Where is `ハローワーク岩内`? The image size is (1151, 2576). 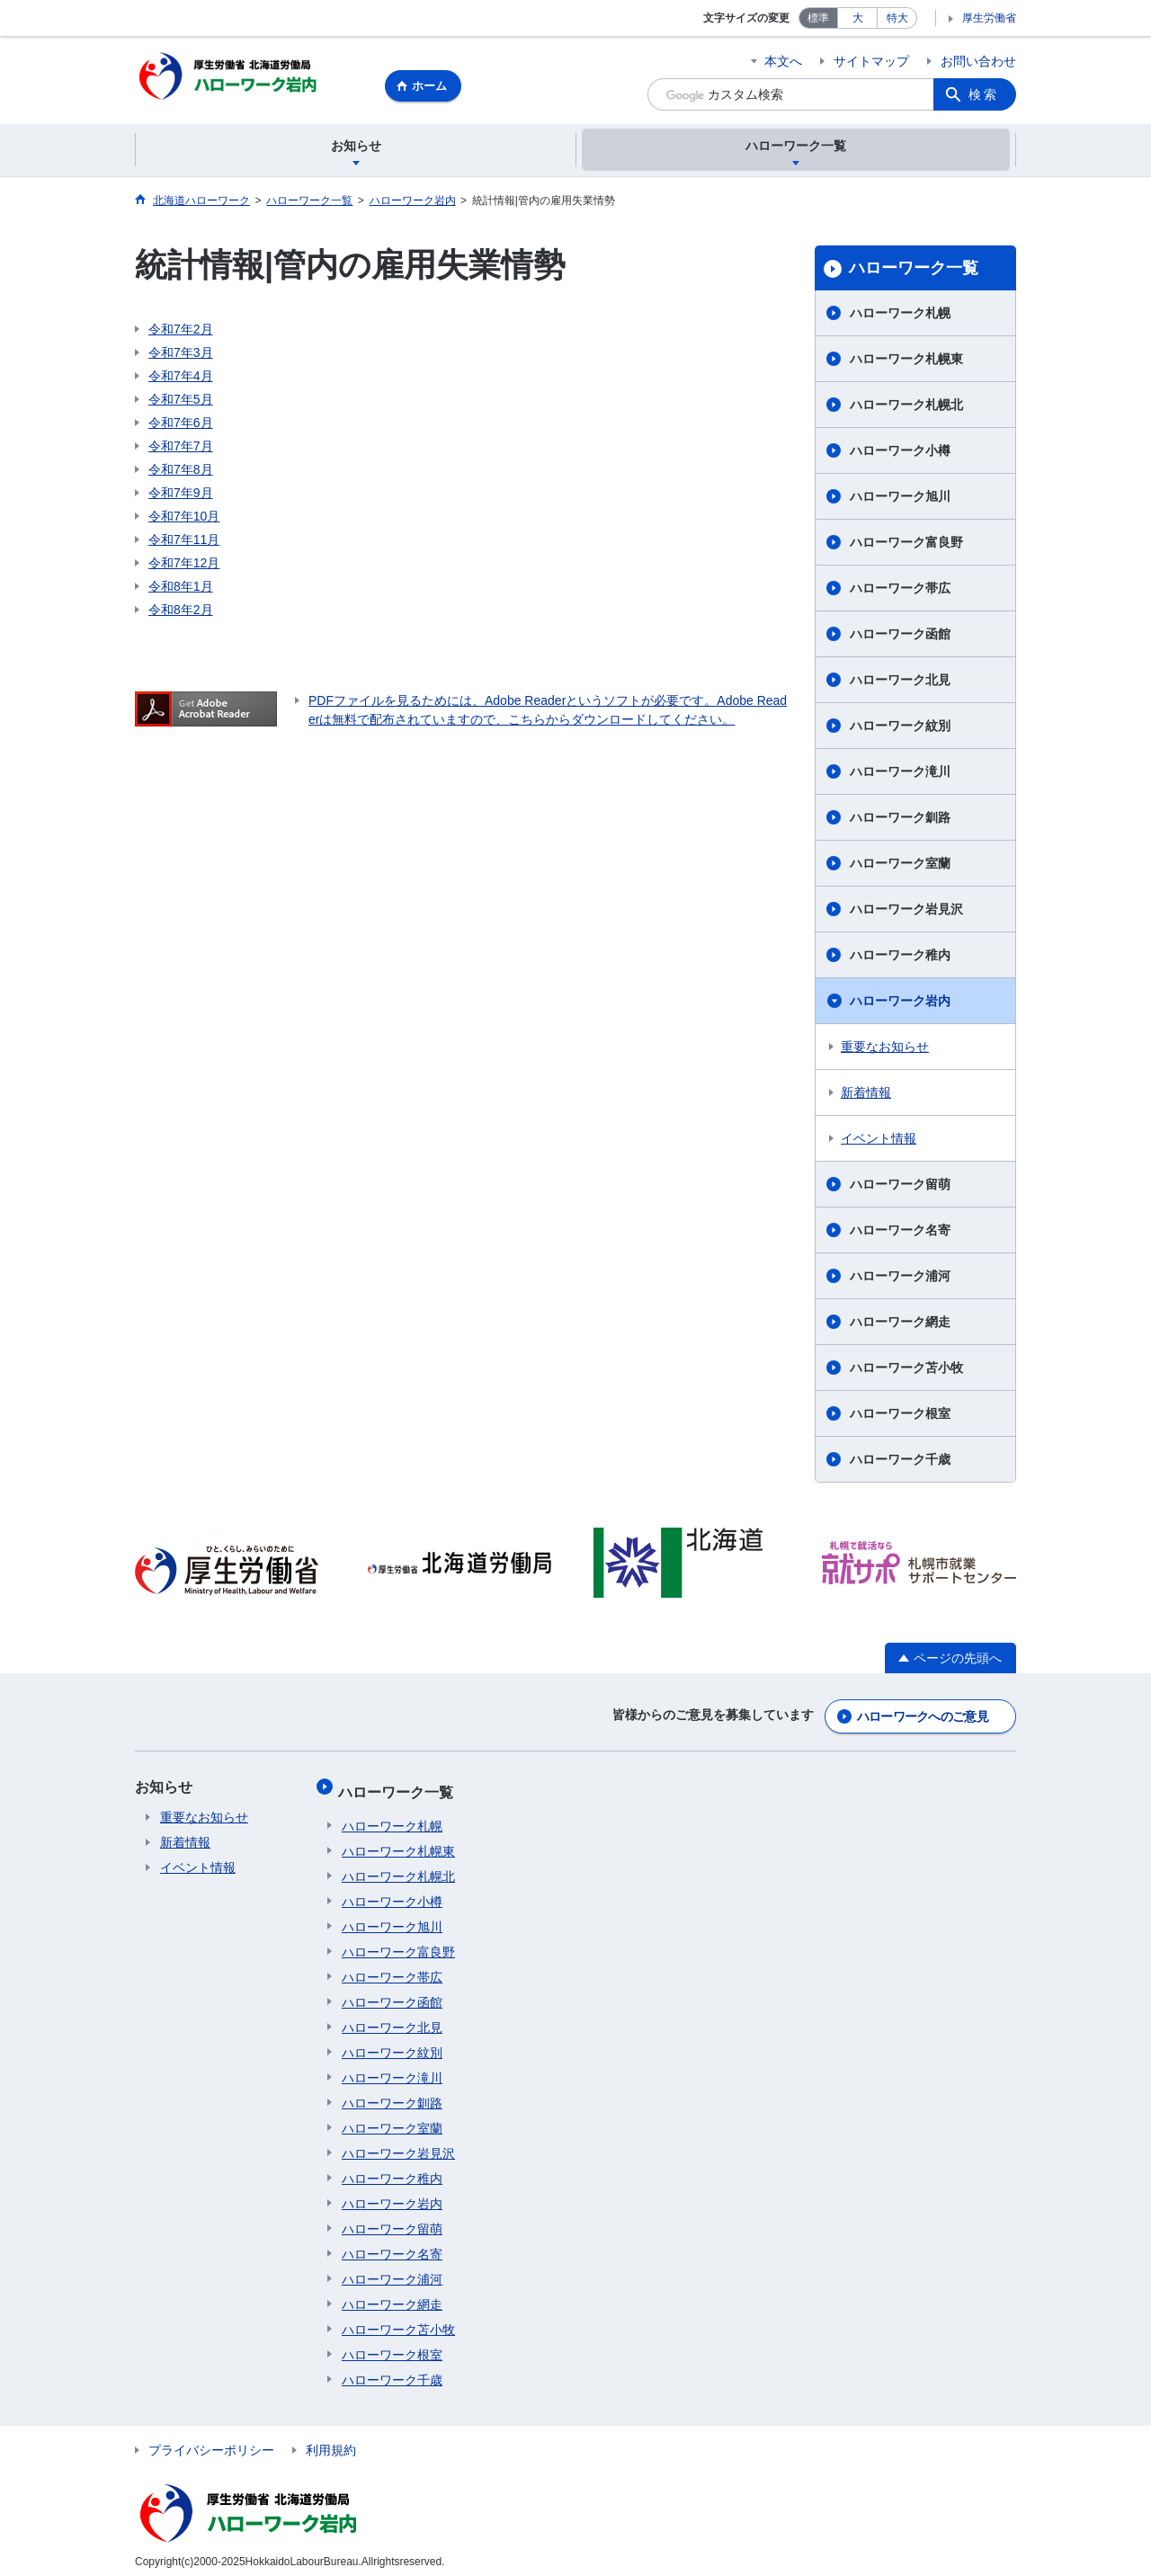
ハローワーク岩内 is located at coordinates (900, 1003).